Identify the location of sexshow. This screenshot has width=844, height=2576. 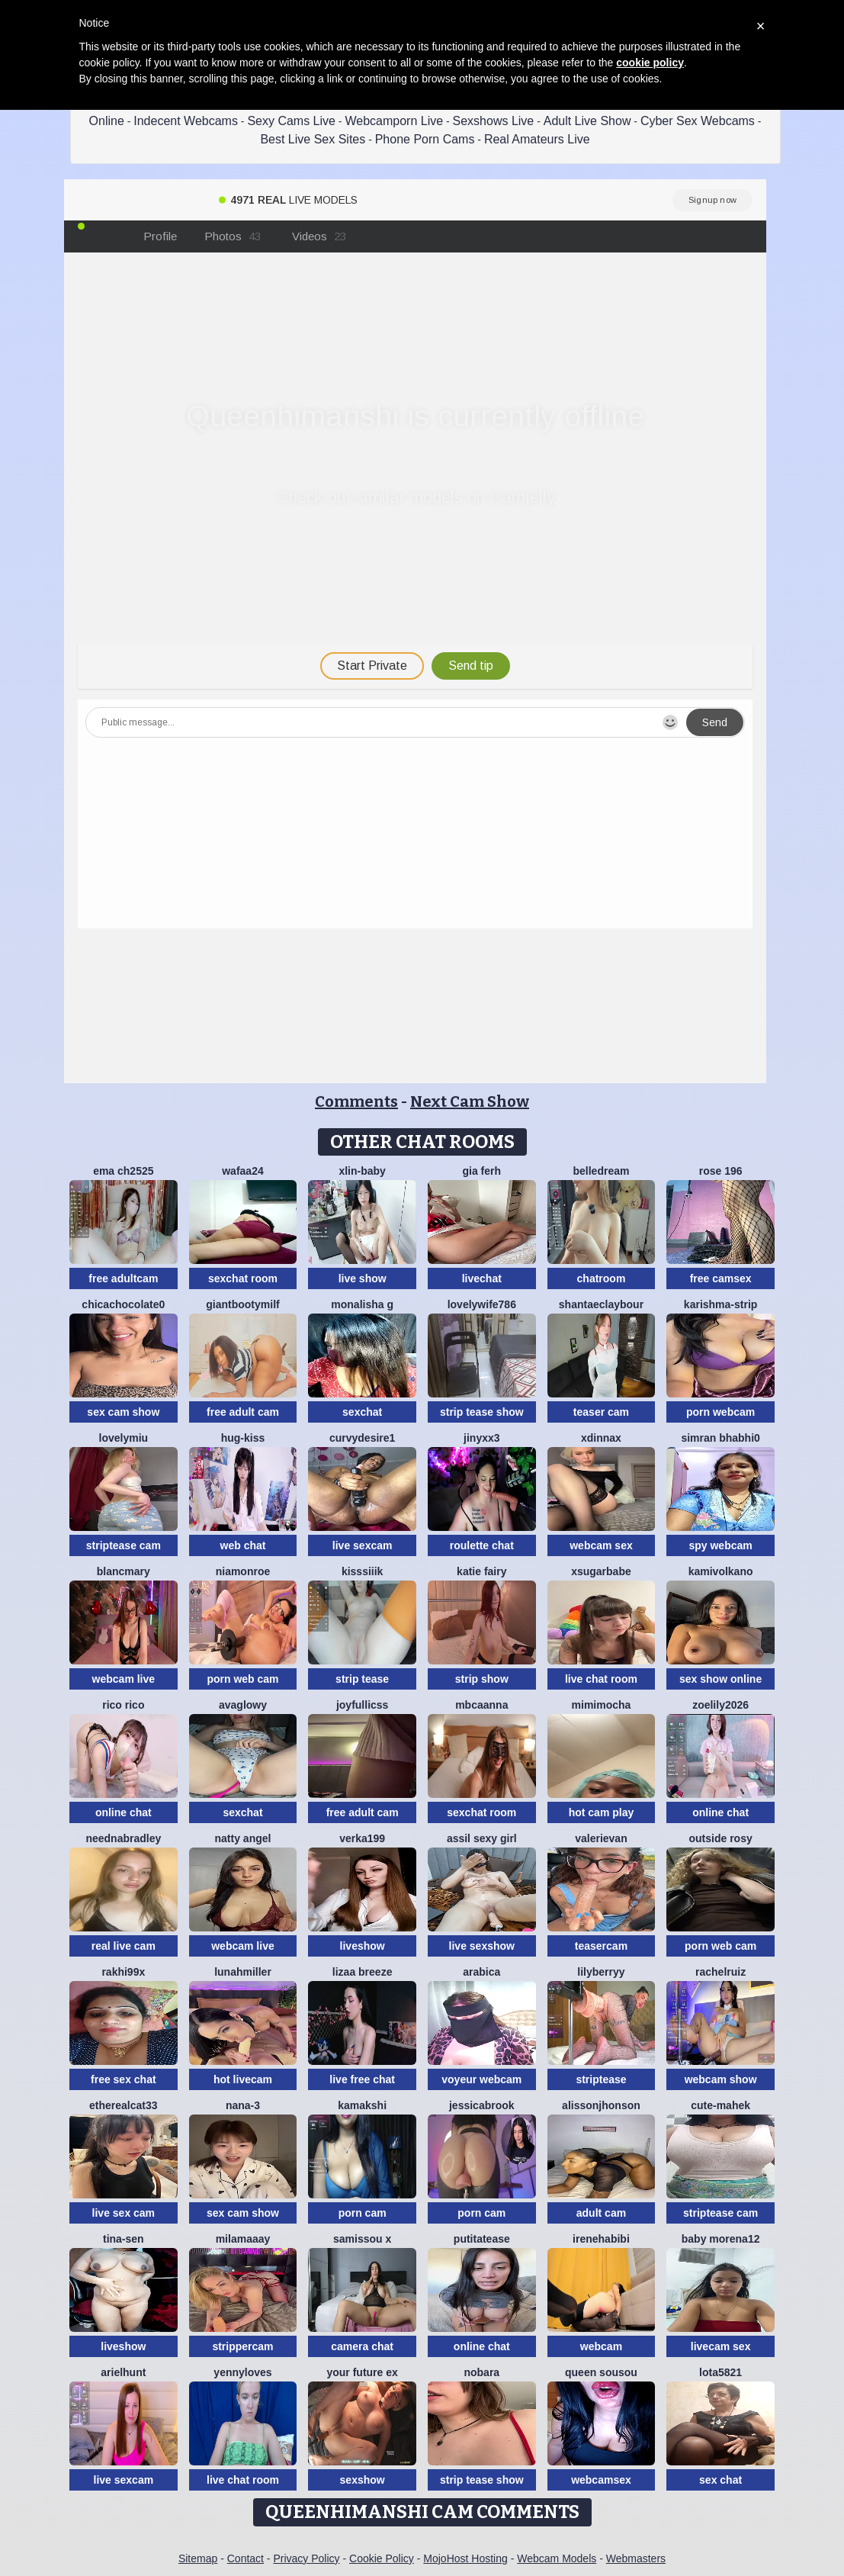
(362, 2480).